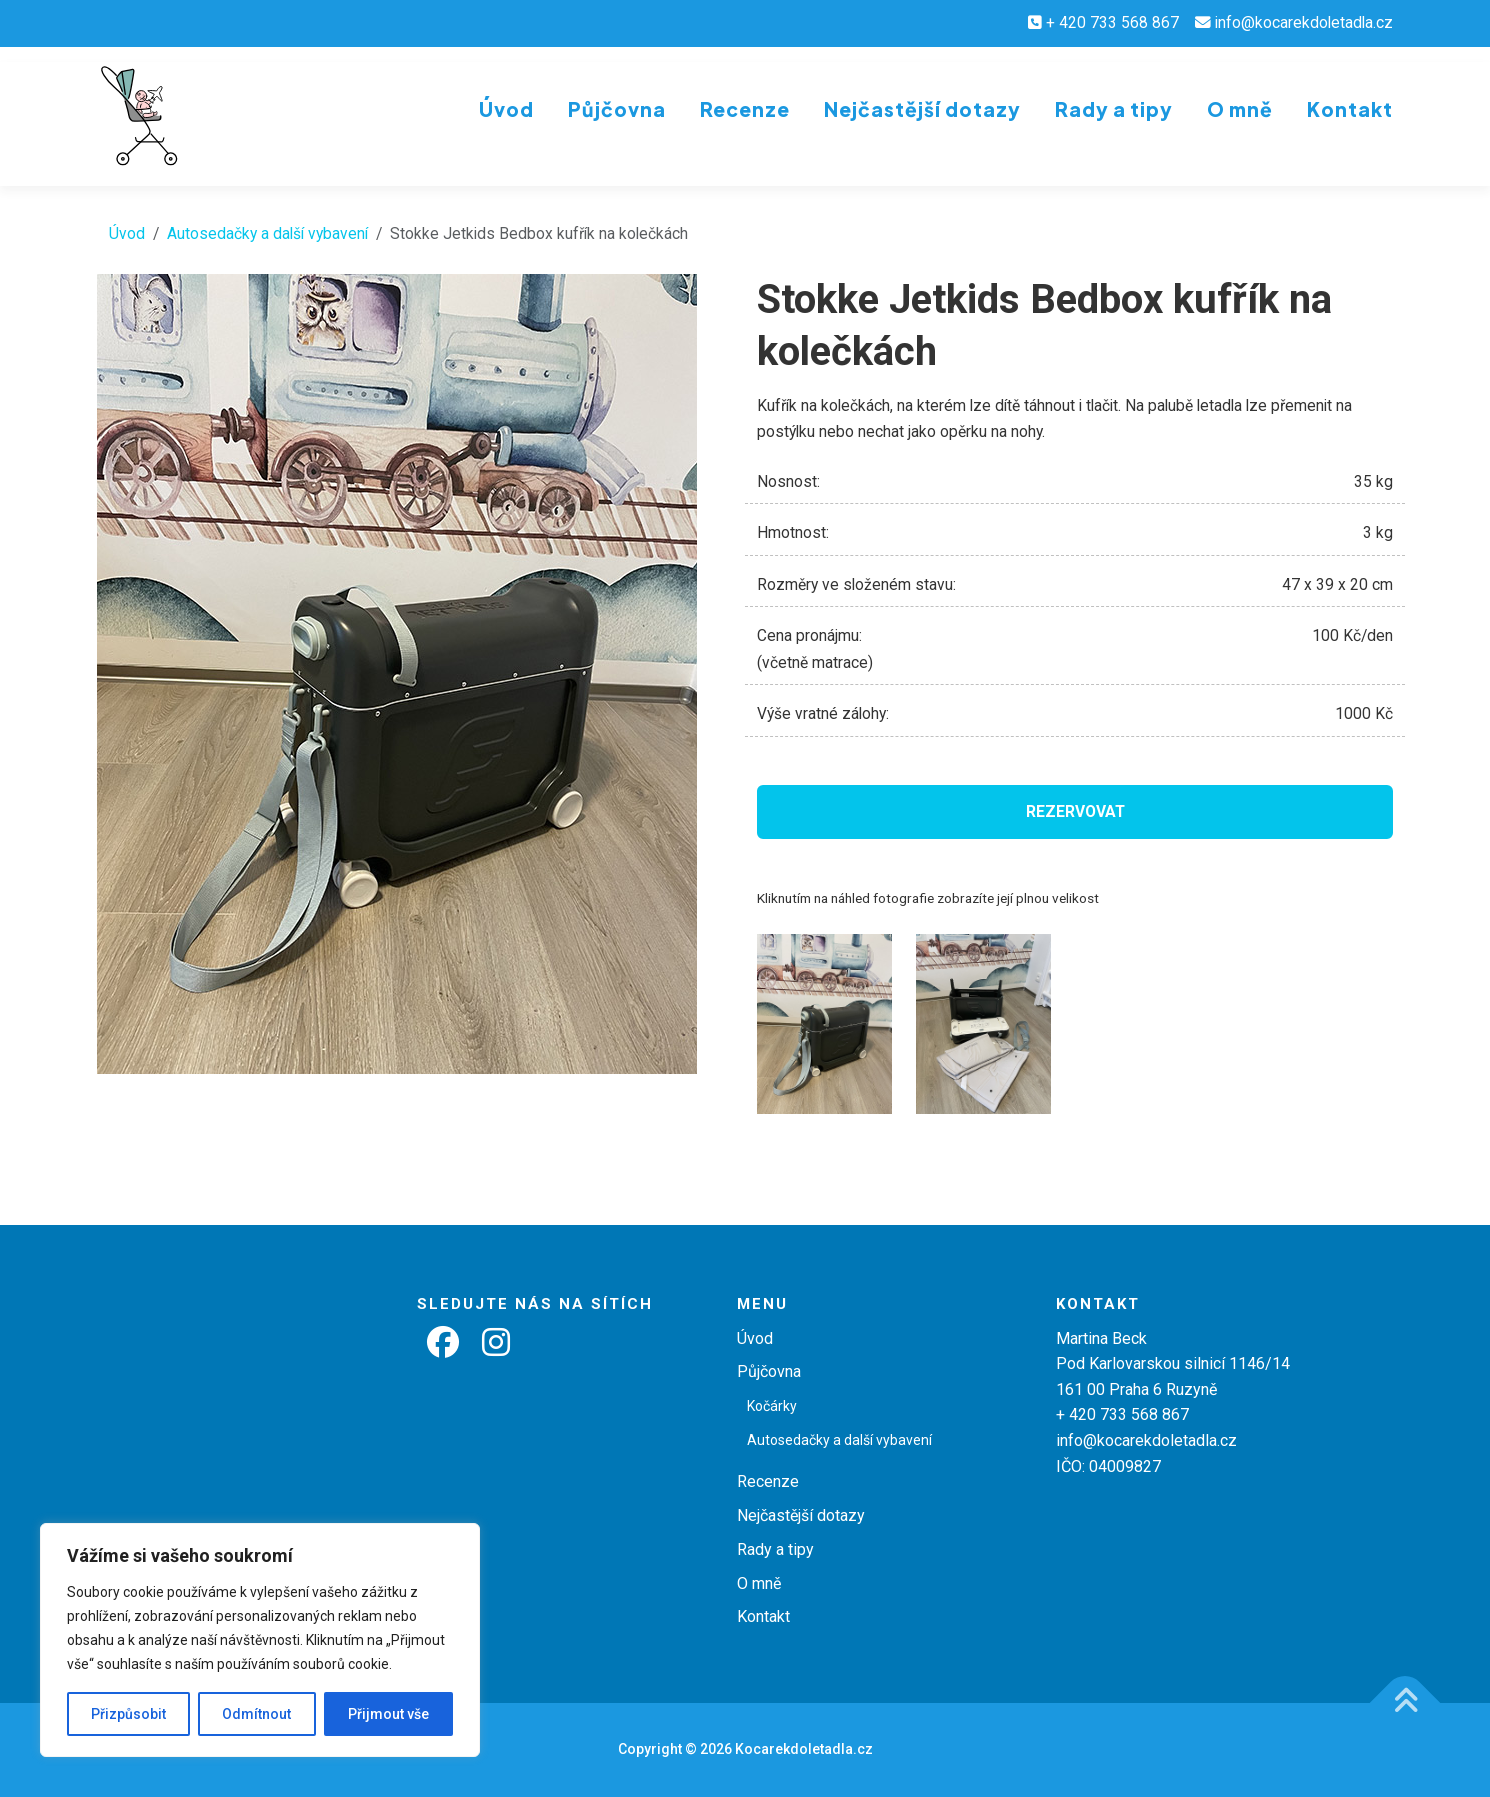 The height and width of the screenshot is (1797, 1490). Describe the element at coordinates (922, 109) in the screenshot. I see `Nejčastější dotazy` at that location.